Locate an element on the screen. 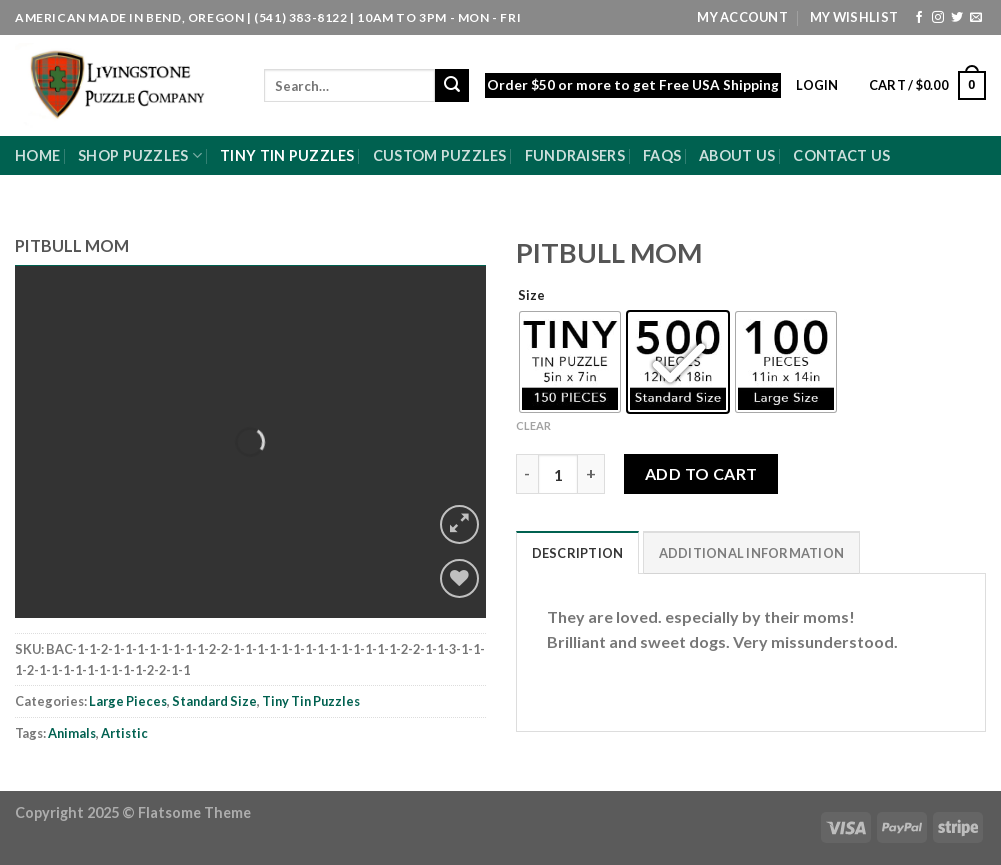  [Follow on Instagram] is located at coordinates (938, 18).